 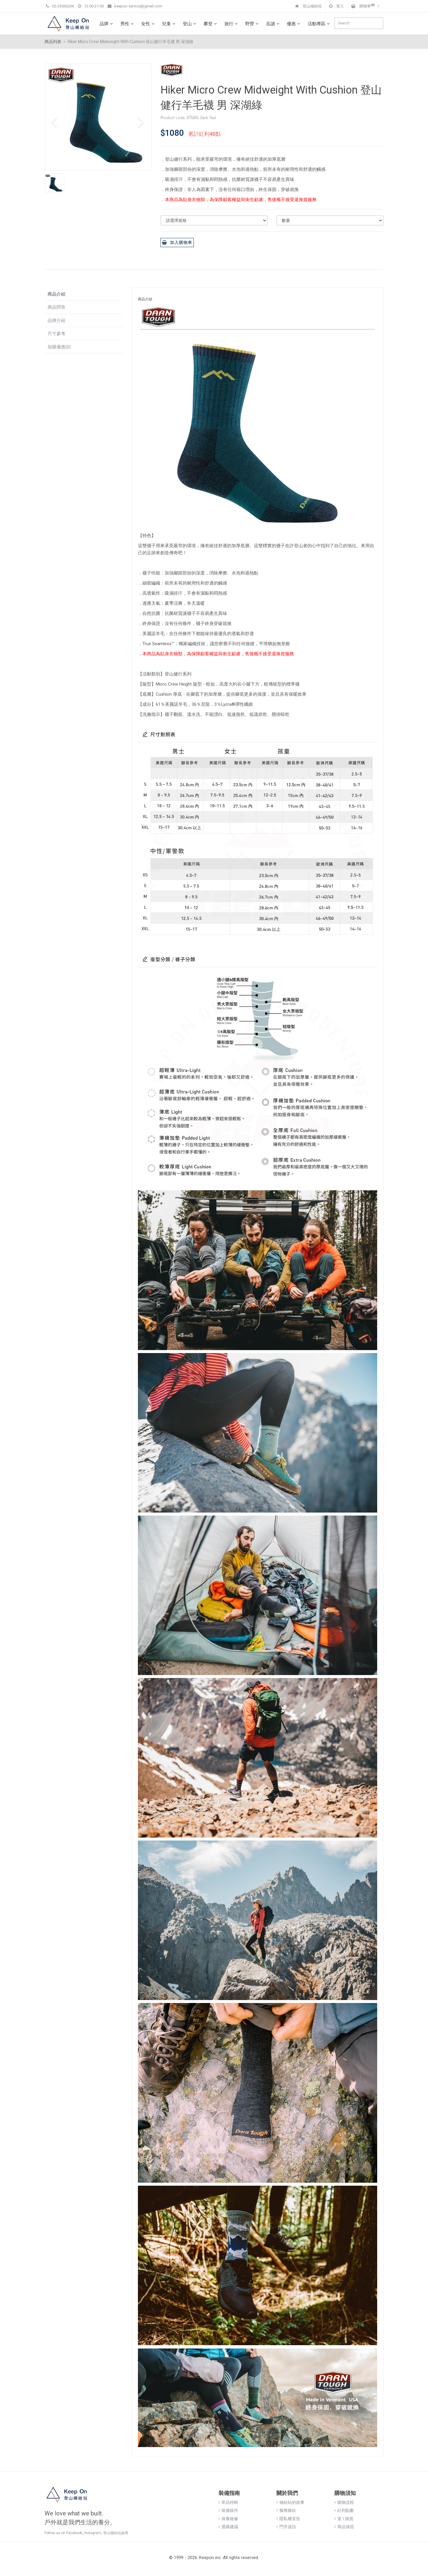 What do you see at coordinates (53, 41) in the screenshot?
I see `商品列表` at bounding box center [53, 41].